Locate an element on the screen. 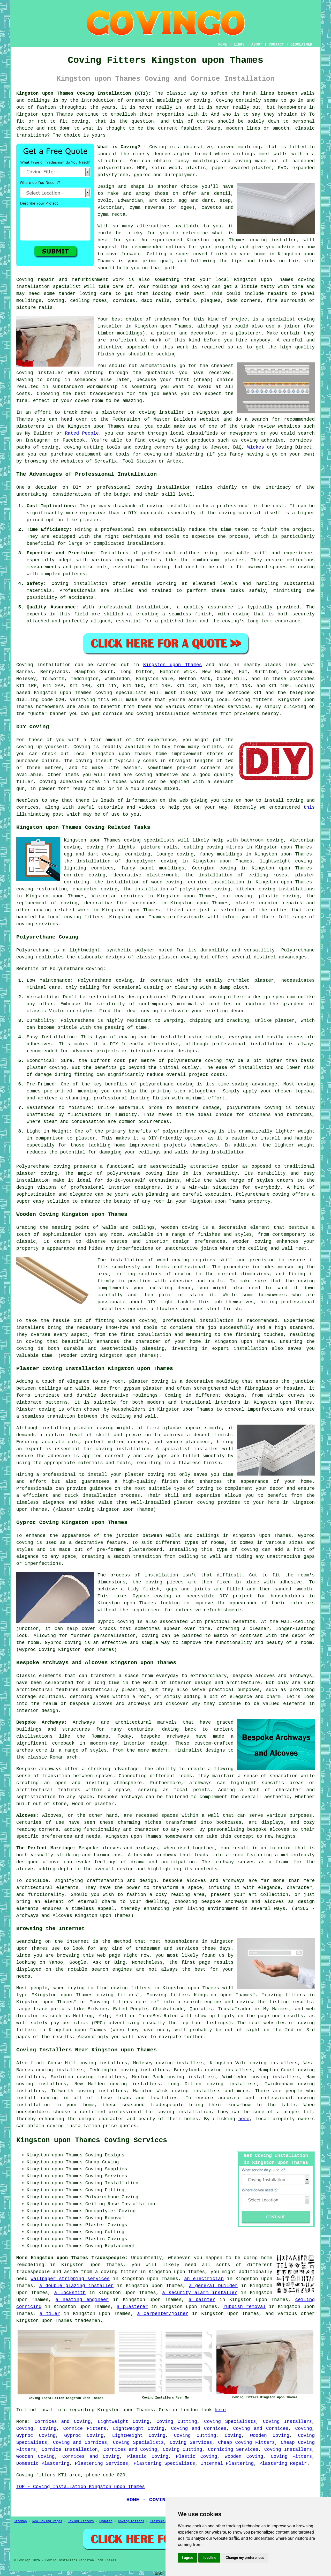  paper covered plaster is located at coordinates (242, 167).